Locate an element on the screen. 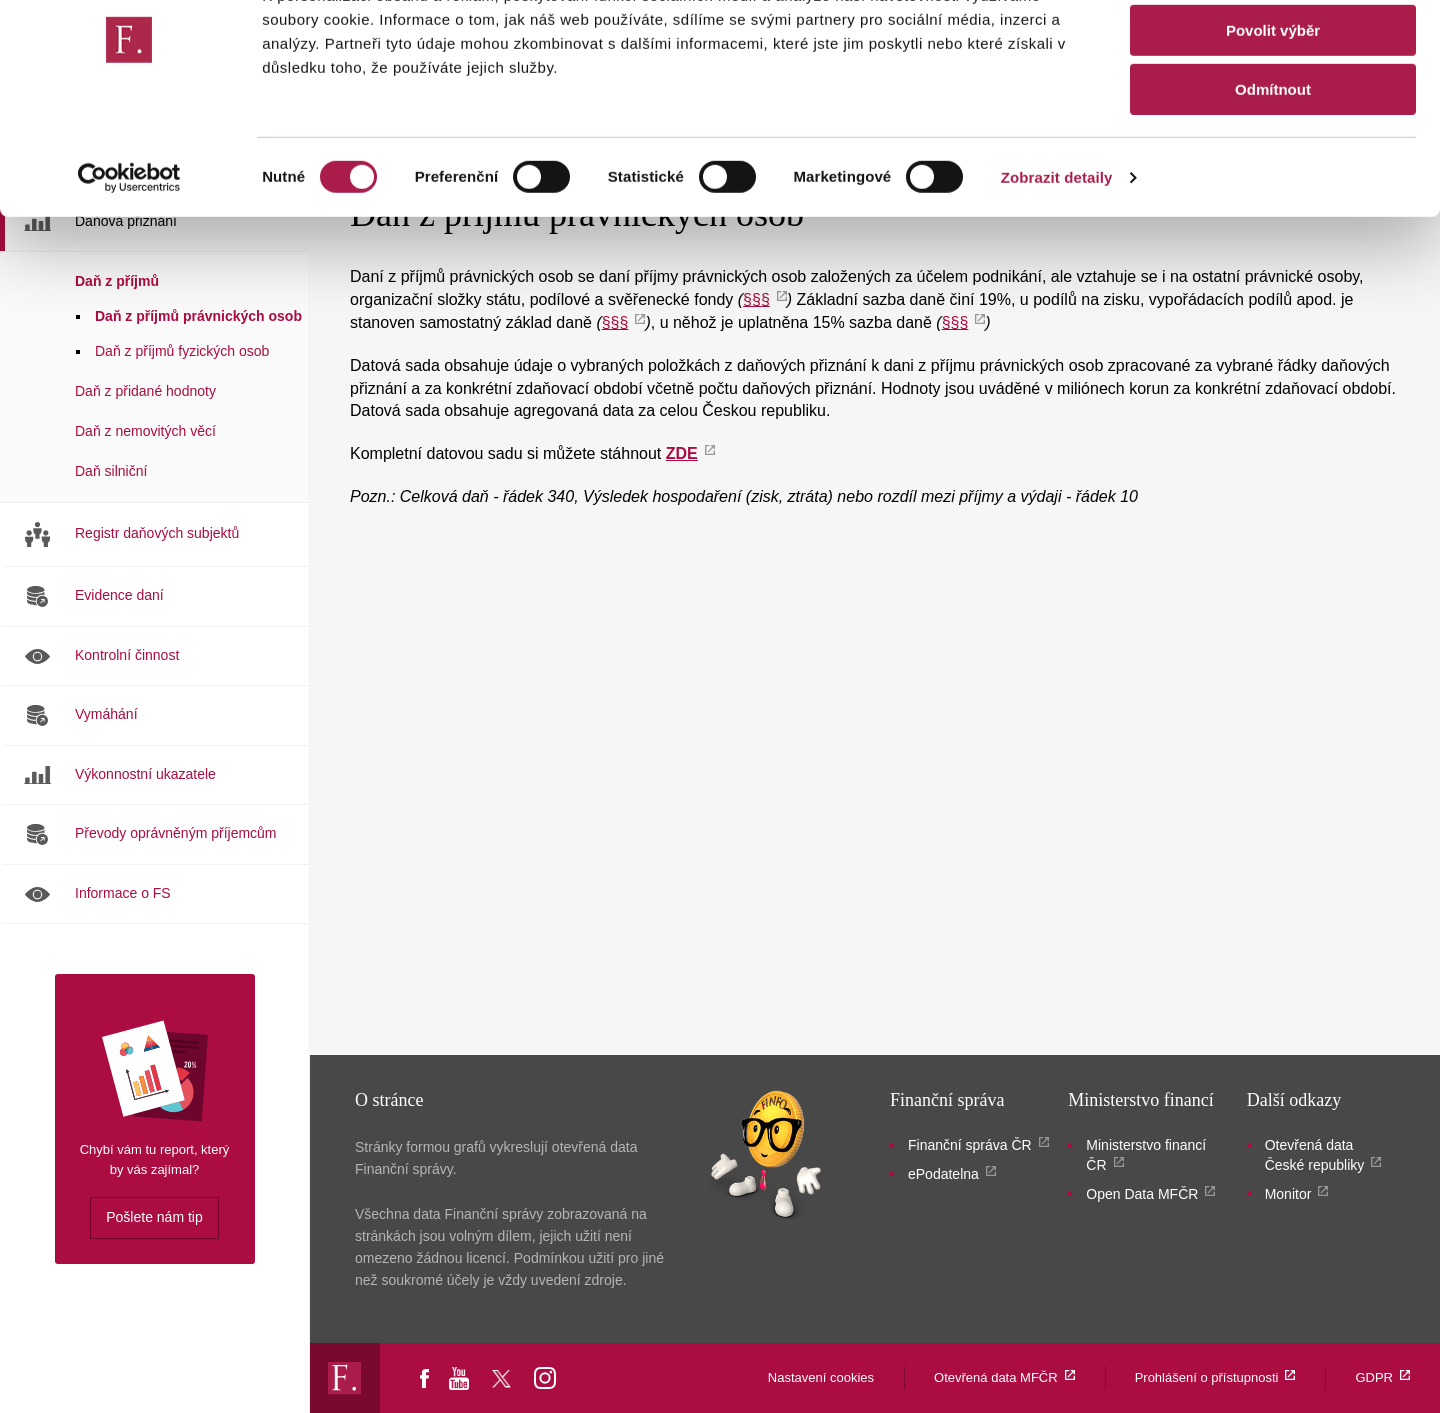 The width and height of the screenshot is (1440, 1413). Nastavení cookies is located at coordinates (821, 1377).